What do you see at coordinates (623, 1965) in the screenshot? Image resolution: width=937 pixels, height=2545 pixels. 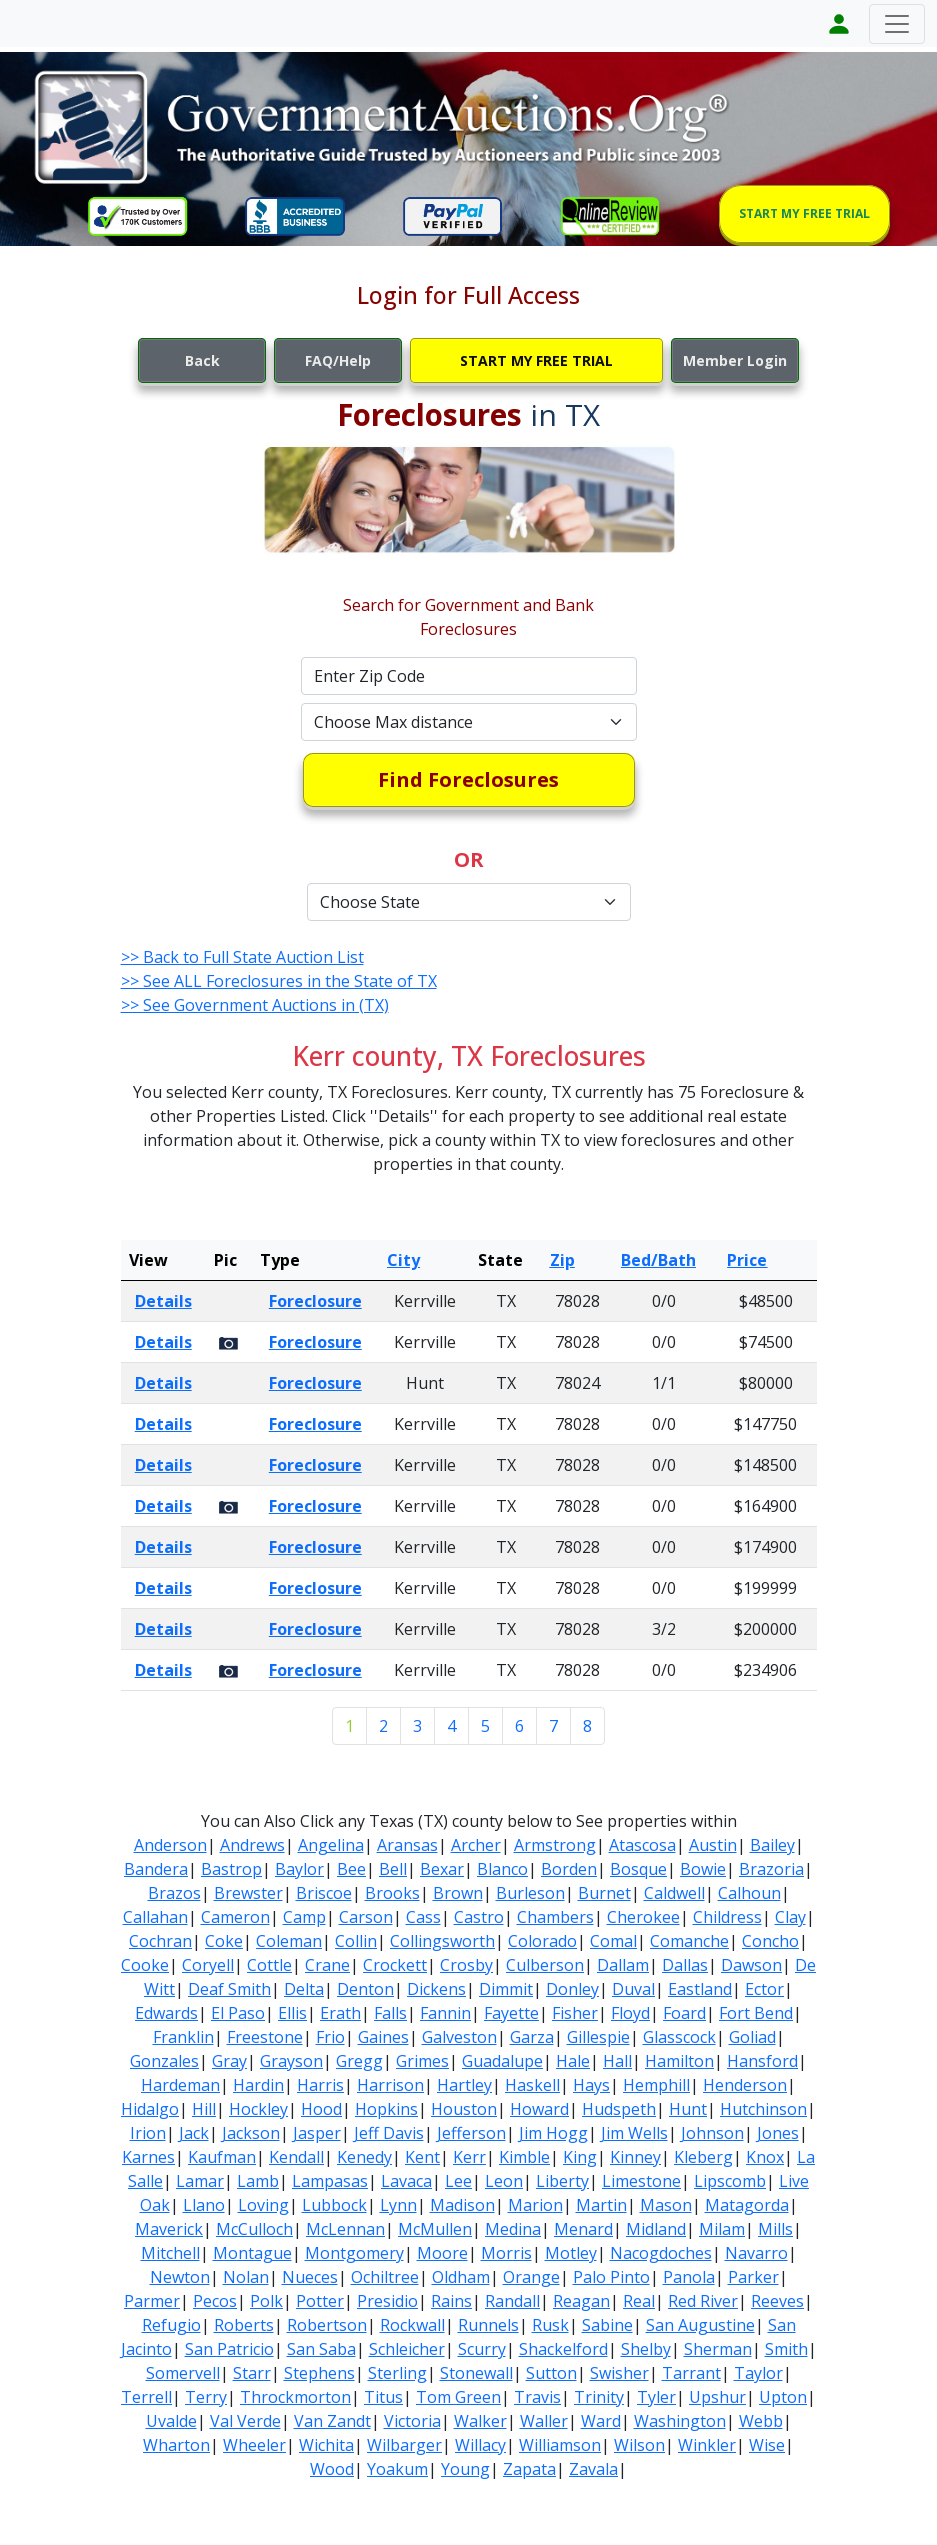 I see `Dallam` at bounding box center [623, 1965].